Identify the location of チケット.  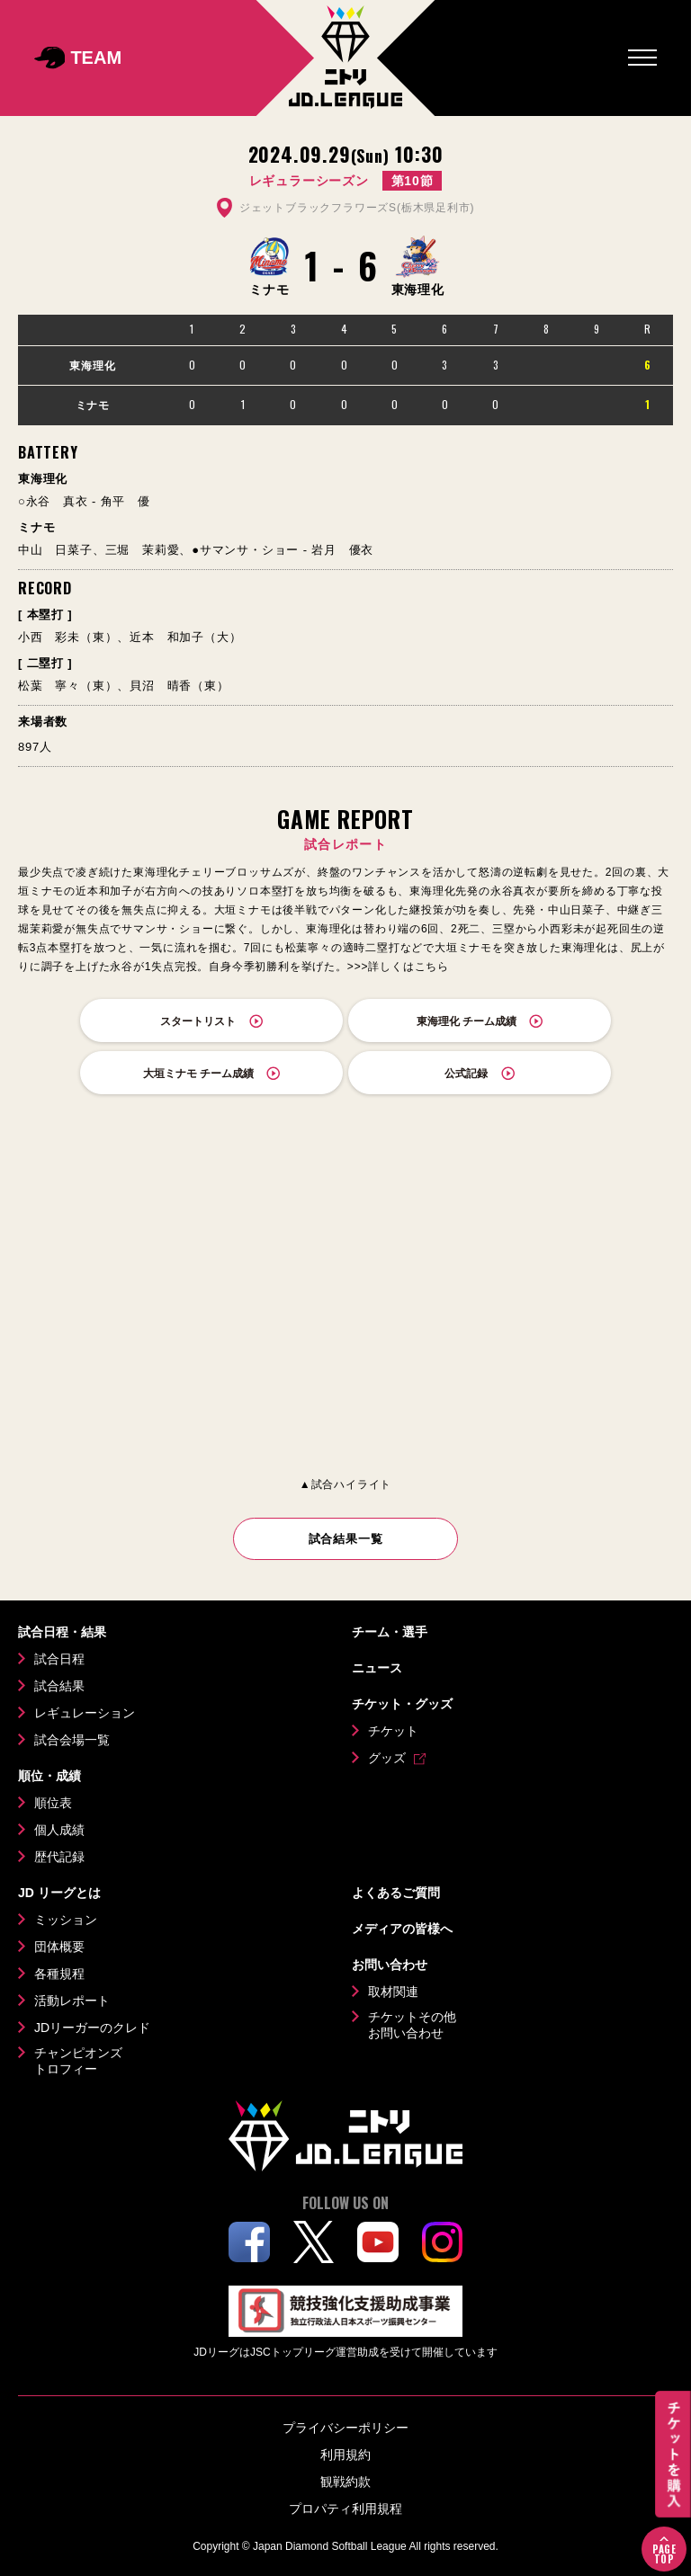
(393, 1731).